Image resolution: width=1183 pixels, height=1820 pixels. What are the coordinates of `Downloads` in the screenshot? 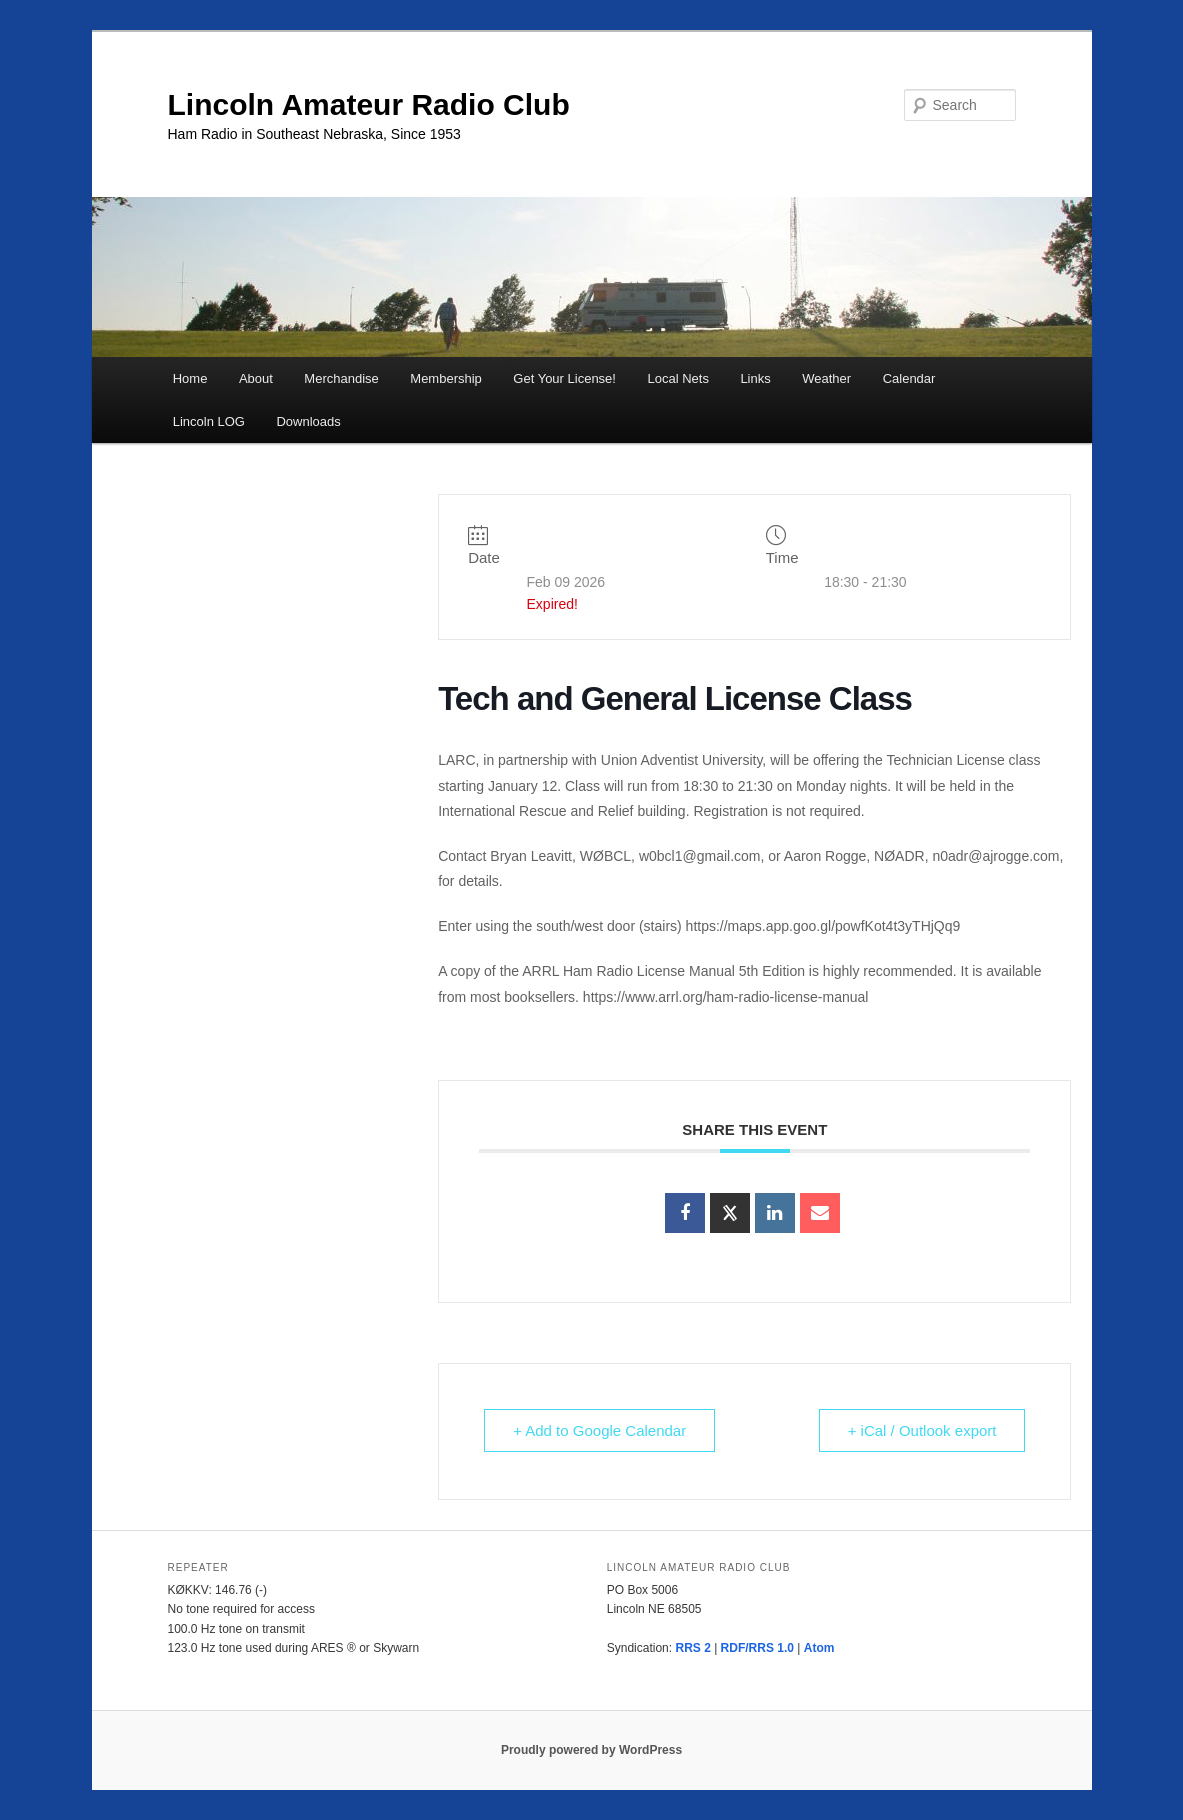 It's located at (308, 421).